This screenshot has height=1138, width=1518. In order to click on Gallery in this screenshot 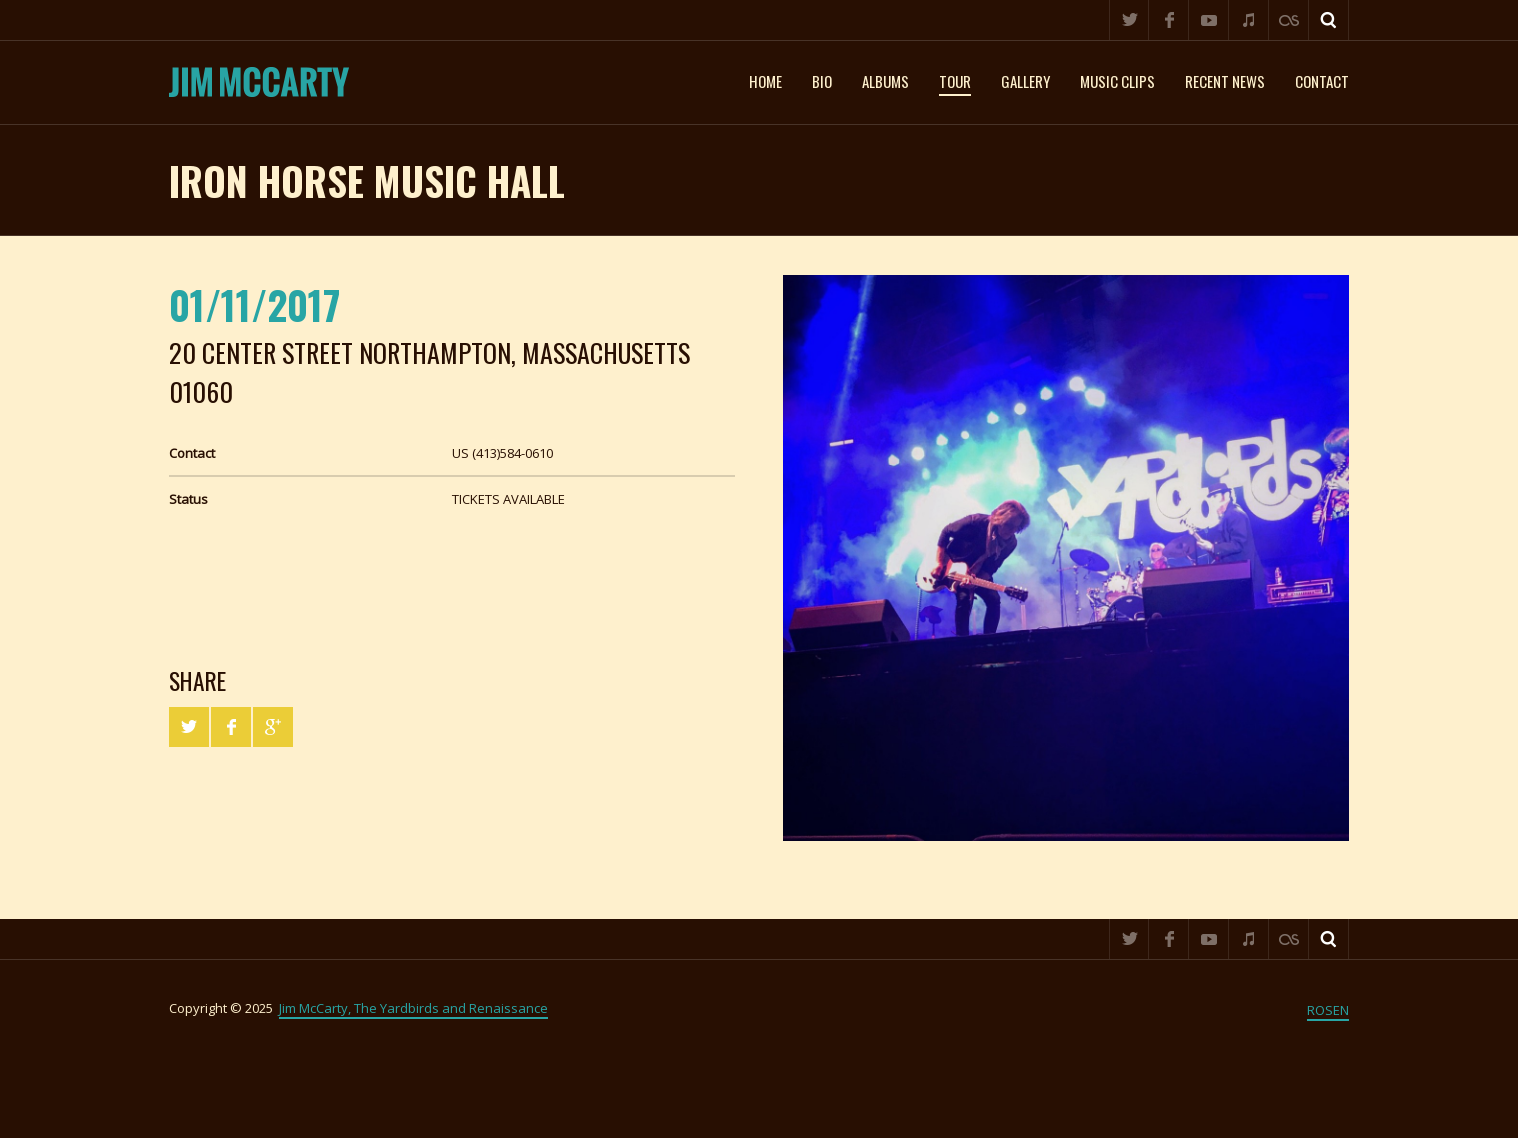, I will do `click(1025, 81)`.